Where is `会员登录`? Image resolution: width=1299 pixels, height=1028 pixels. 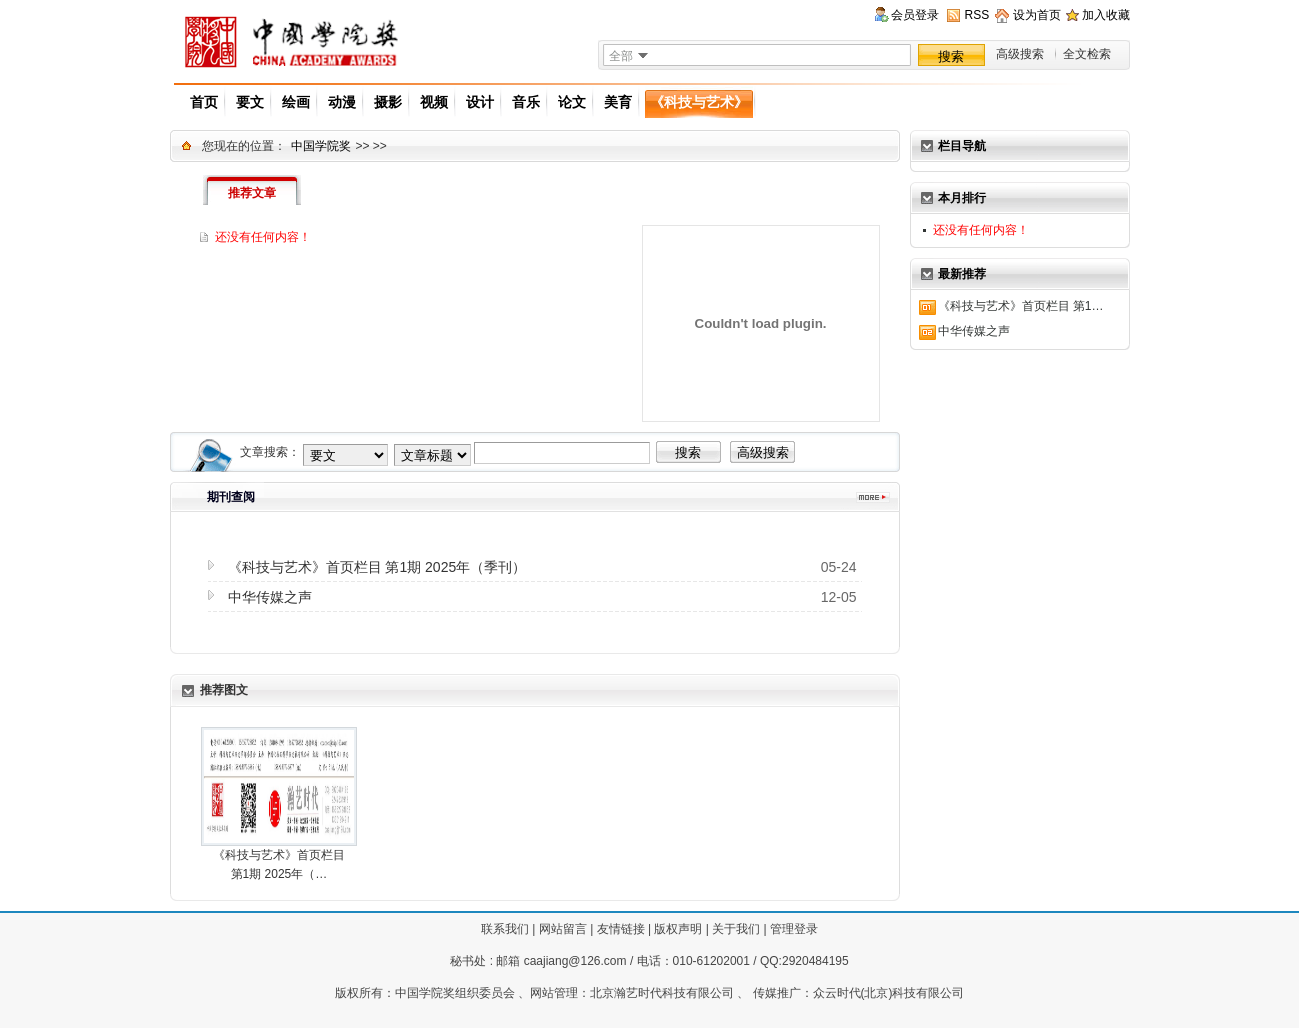 会员登录 is located at coordinates (915, 15).